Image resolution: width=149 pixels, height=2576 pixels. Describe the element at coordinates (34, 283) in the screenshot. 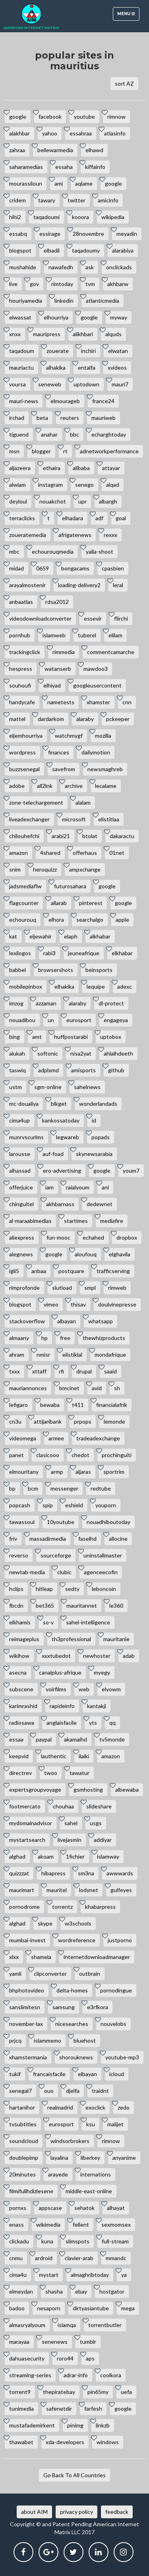

I see `gov` at that location.